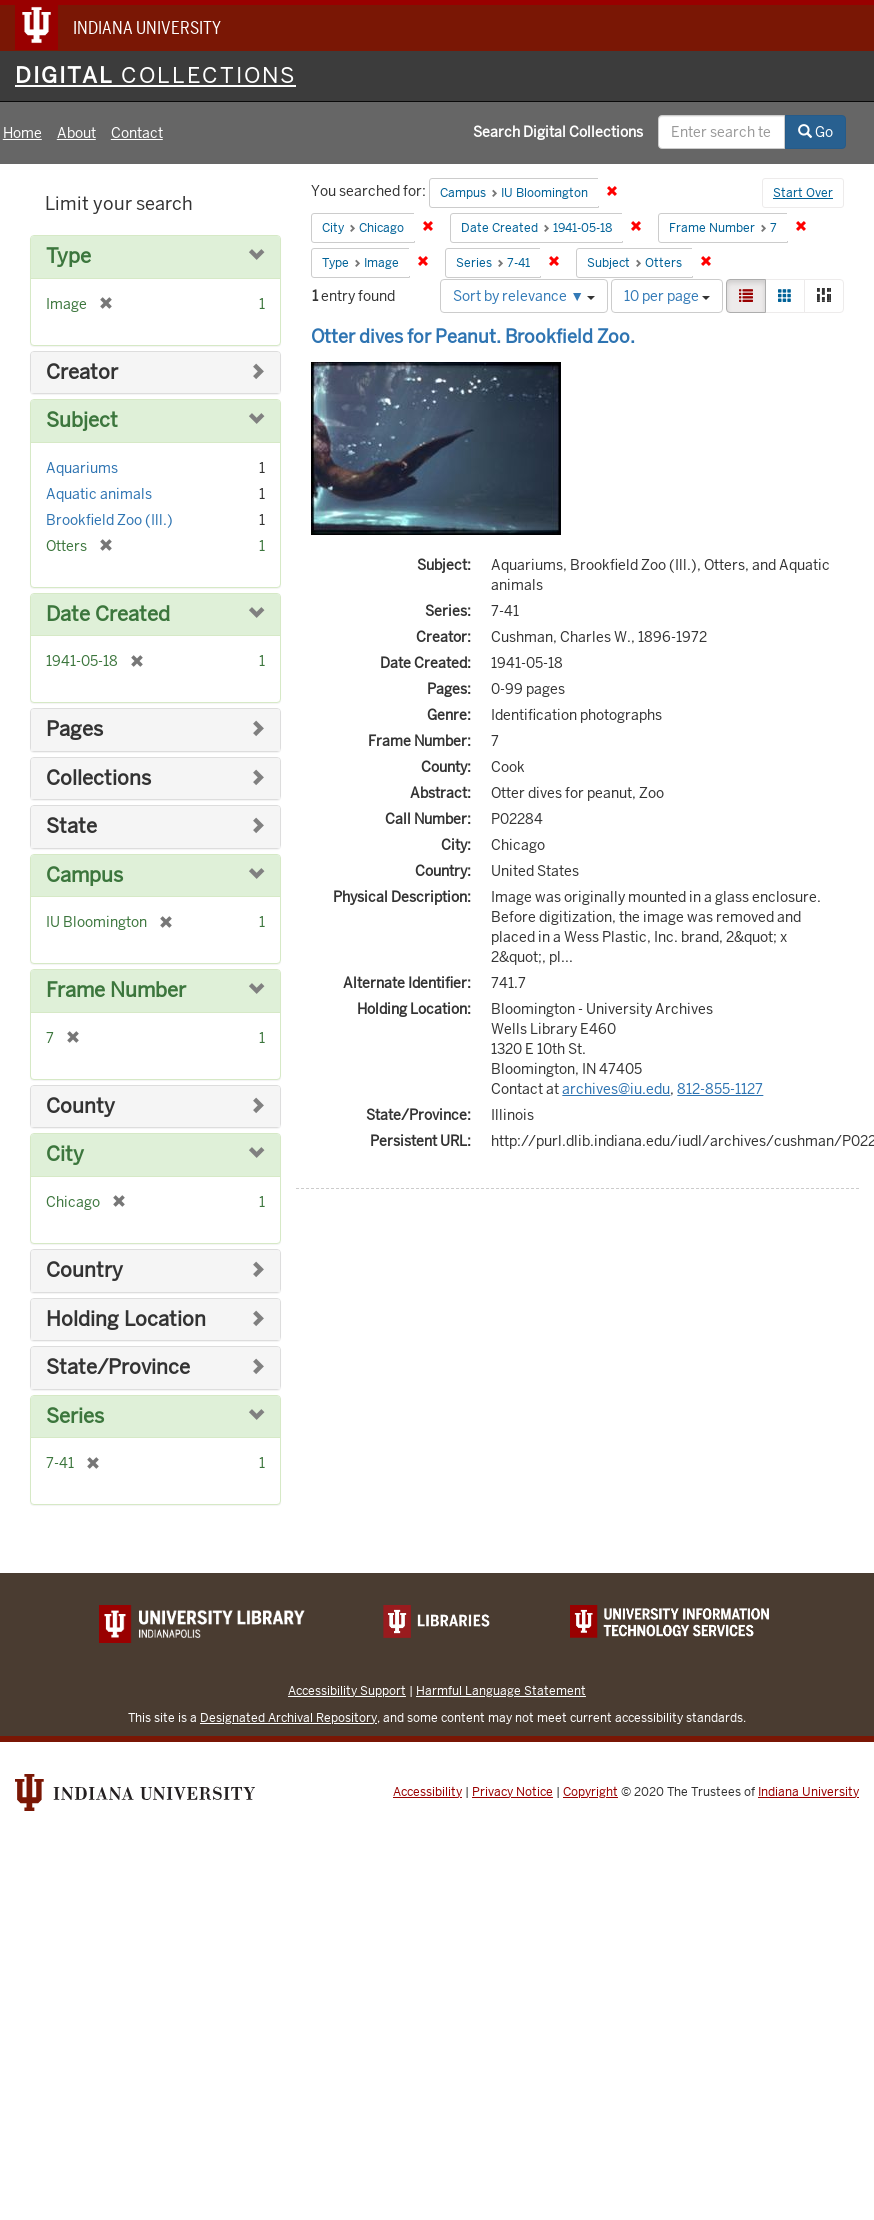 This screenshot has height=2220, width=874. Describe the element at coordinates (803, 193) in the screenshot. I see `Start Over` at that location.